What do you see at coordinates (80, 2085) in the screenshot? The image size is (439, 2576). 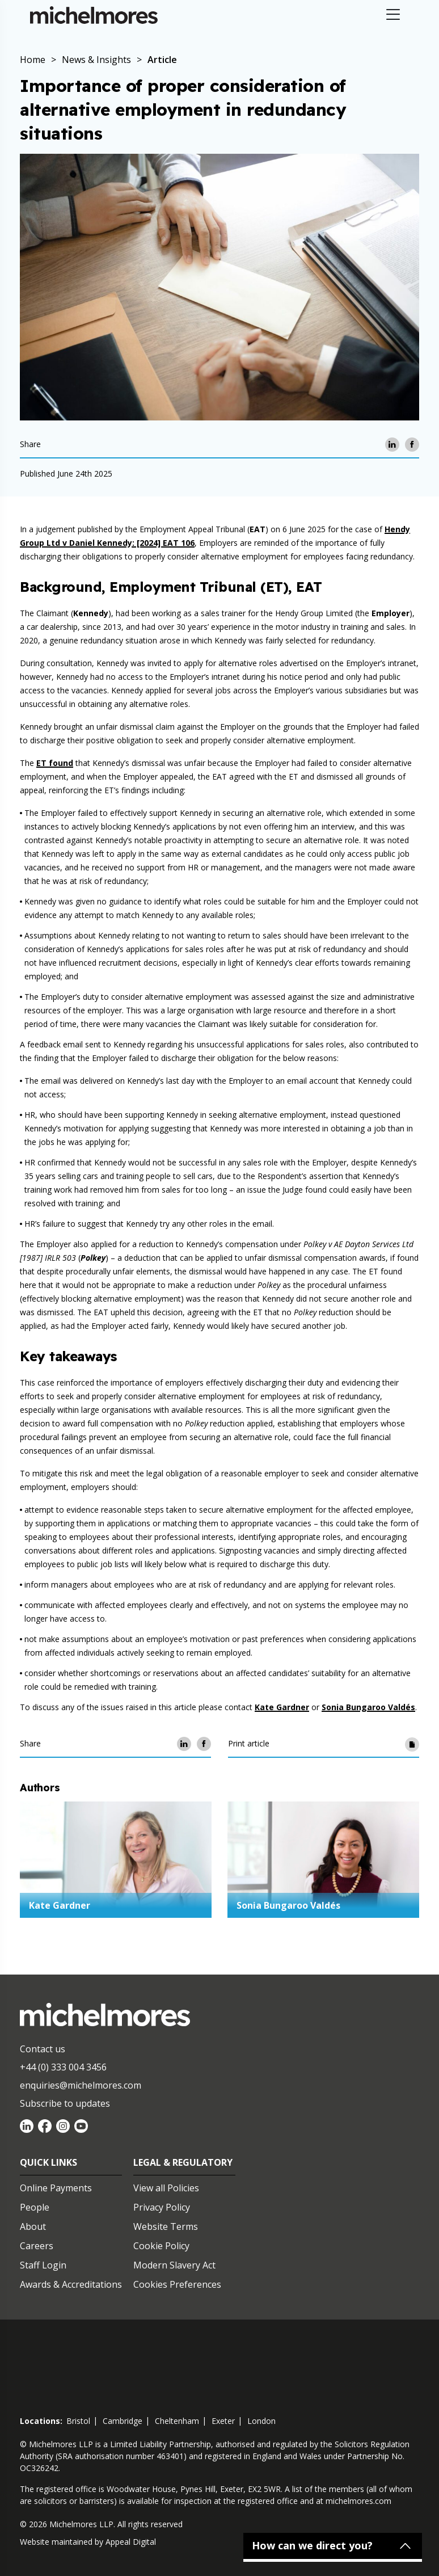 I see `enquiries@michelmores.com` at bounding box center [80, 2085].